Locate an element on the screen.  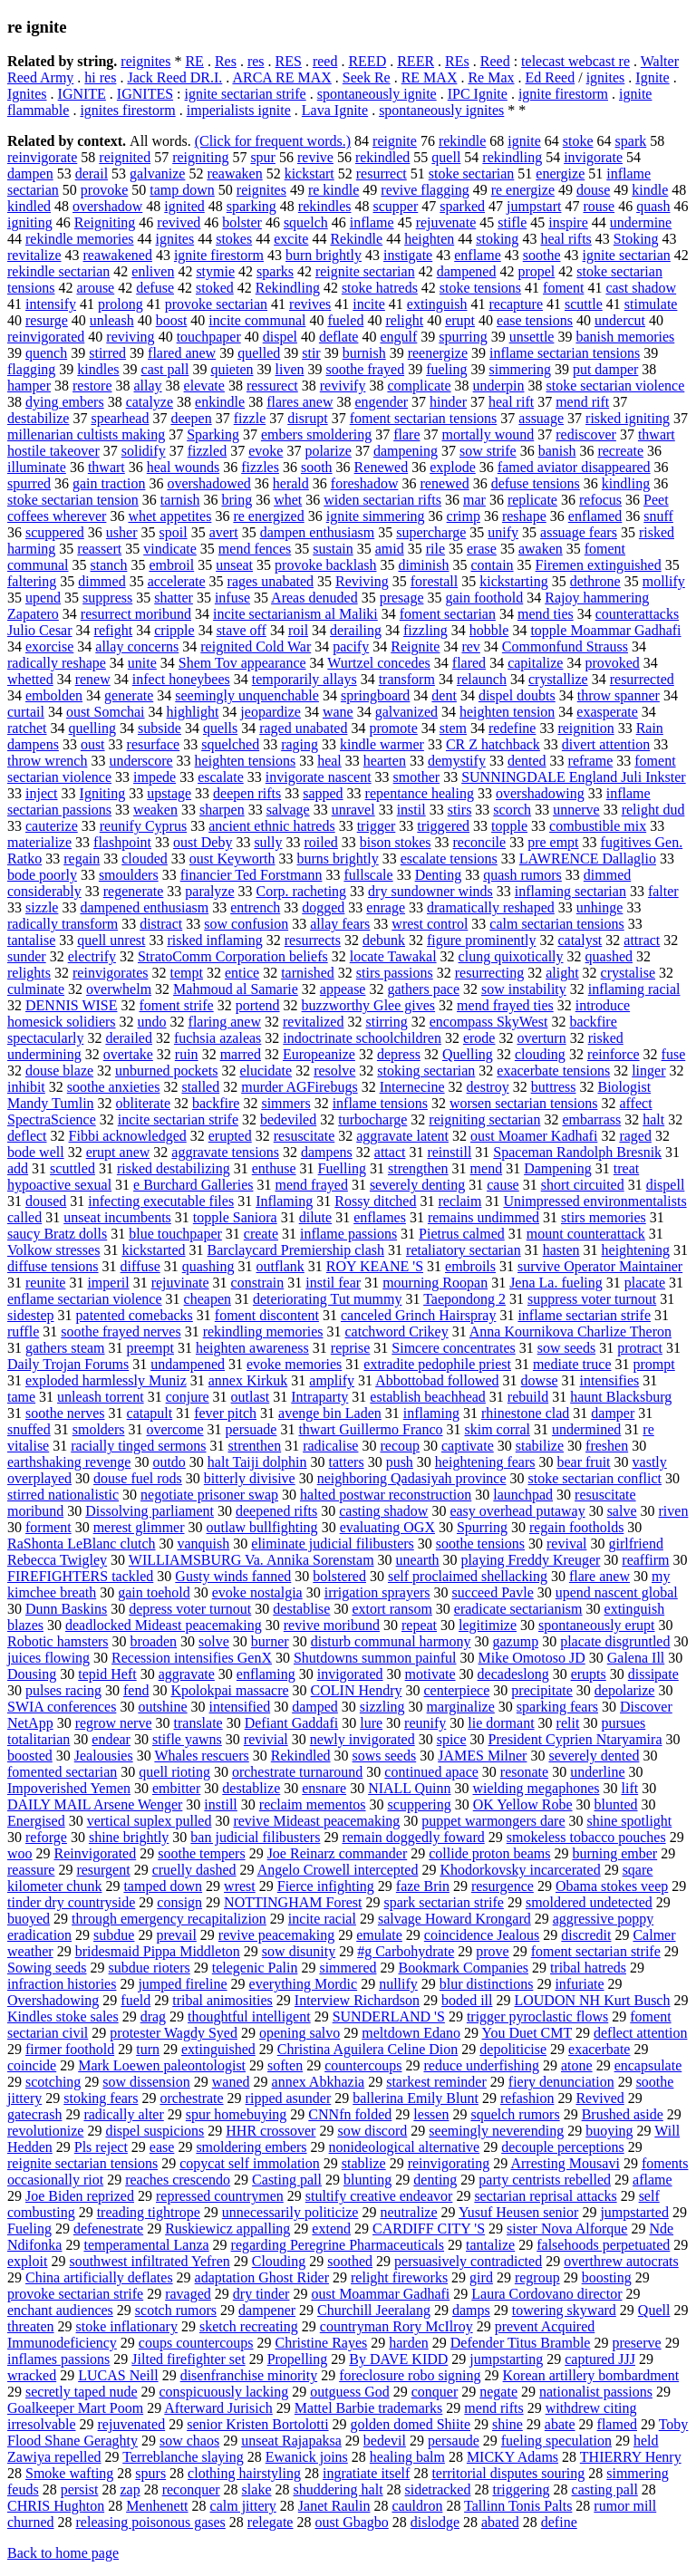
snuff is located at coordinates (658, 516).